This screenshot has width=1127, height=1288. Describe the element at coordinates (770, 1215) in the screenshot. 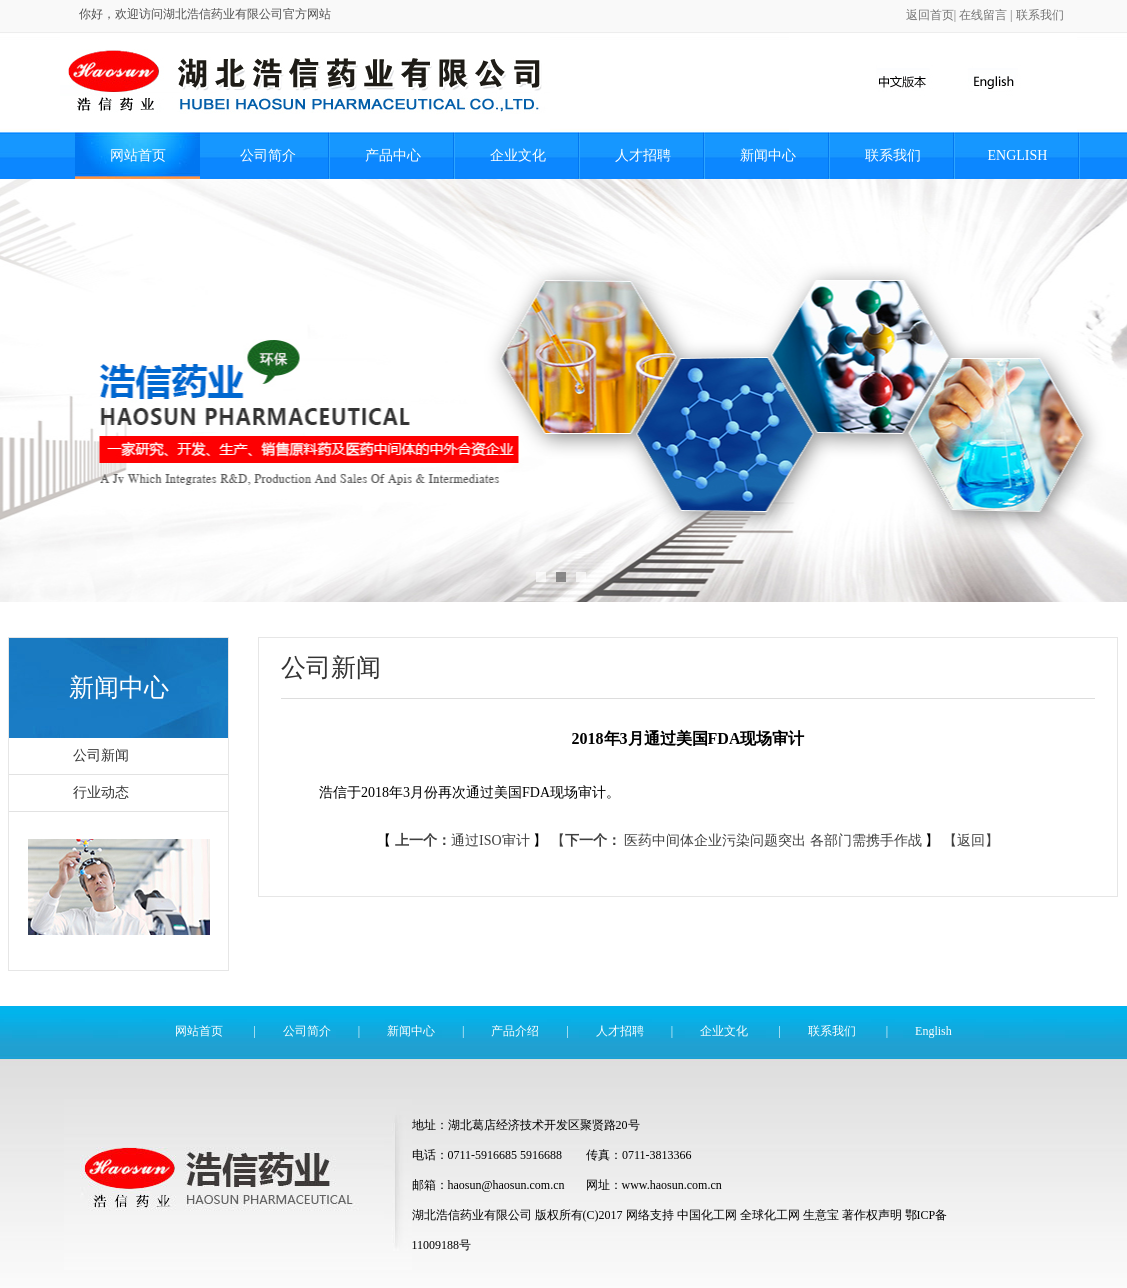

I see `全球化工网` at that location.